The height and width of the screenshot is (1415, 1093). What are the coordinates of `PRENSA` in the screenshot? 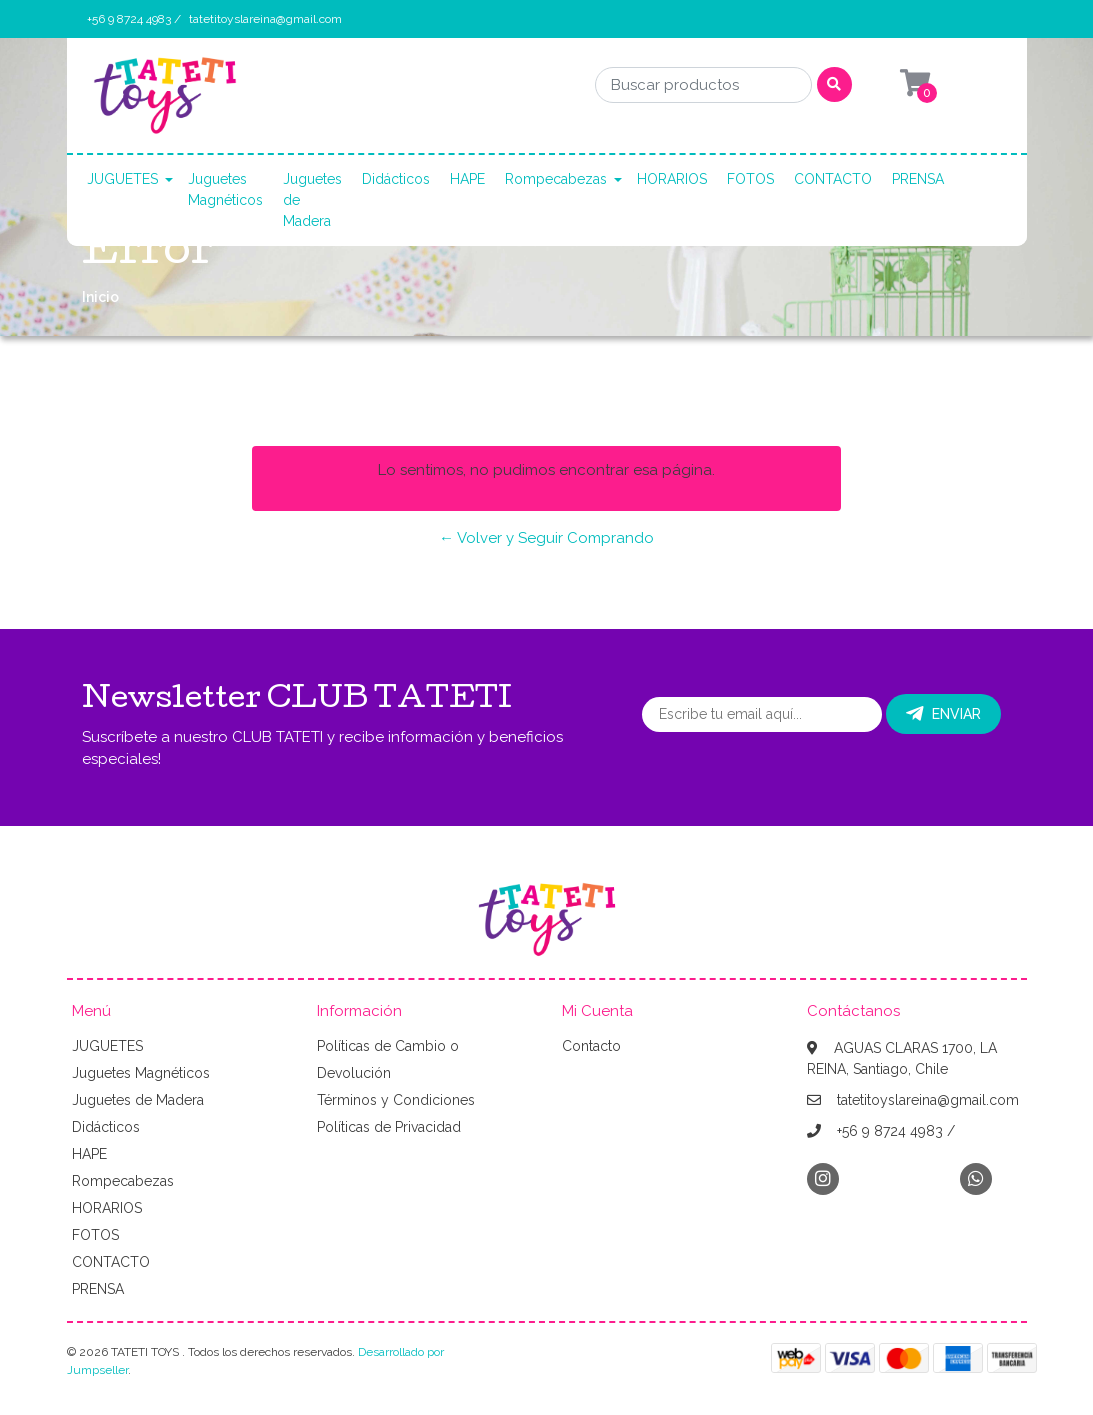 It's located at (918, 179).